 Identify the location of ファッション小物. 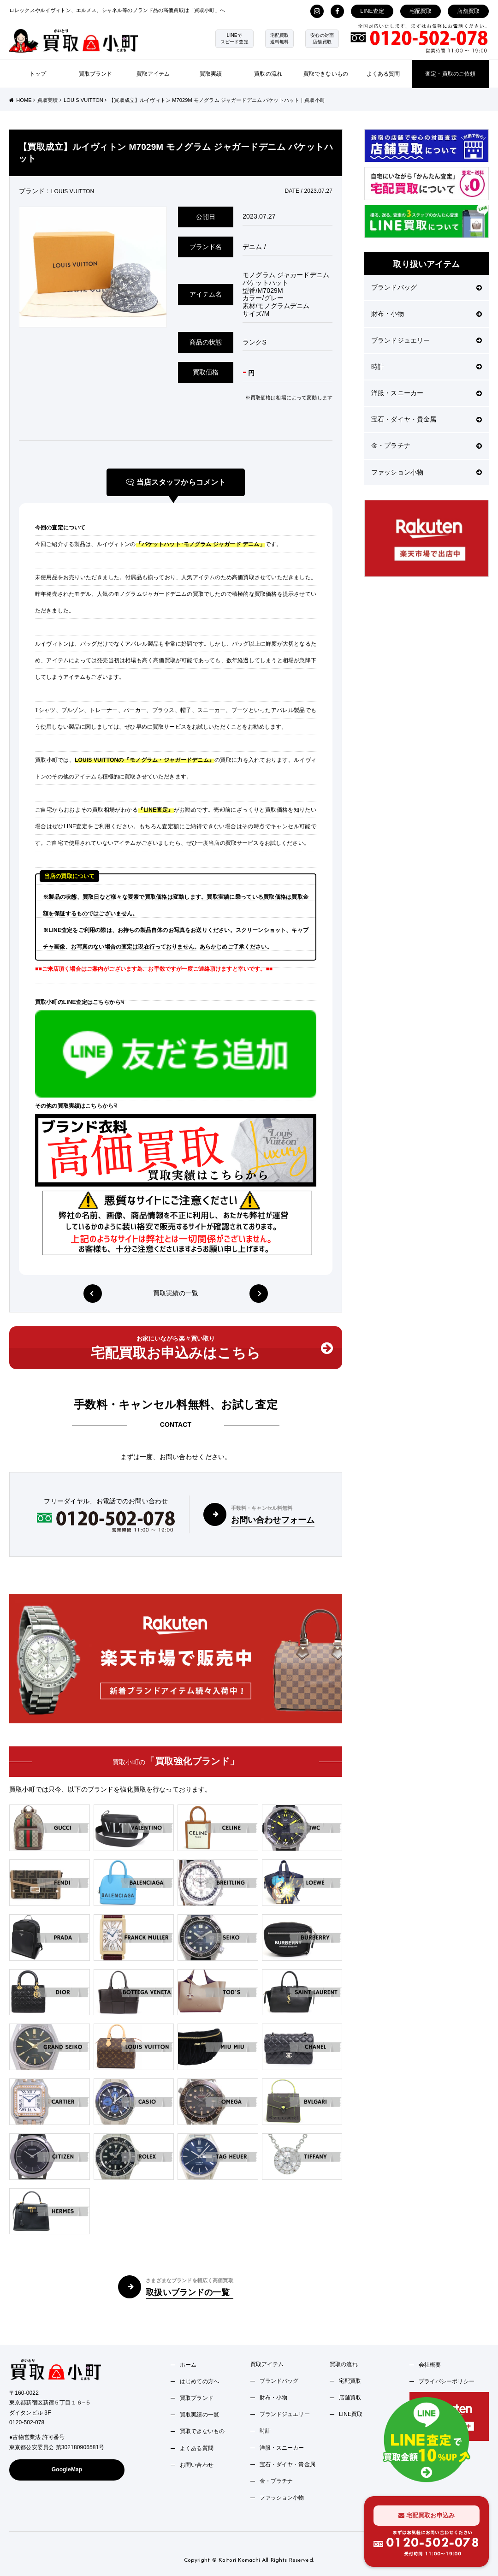
(426, 472).